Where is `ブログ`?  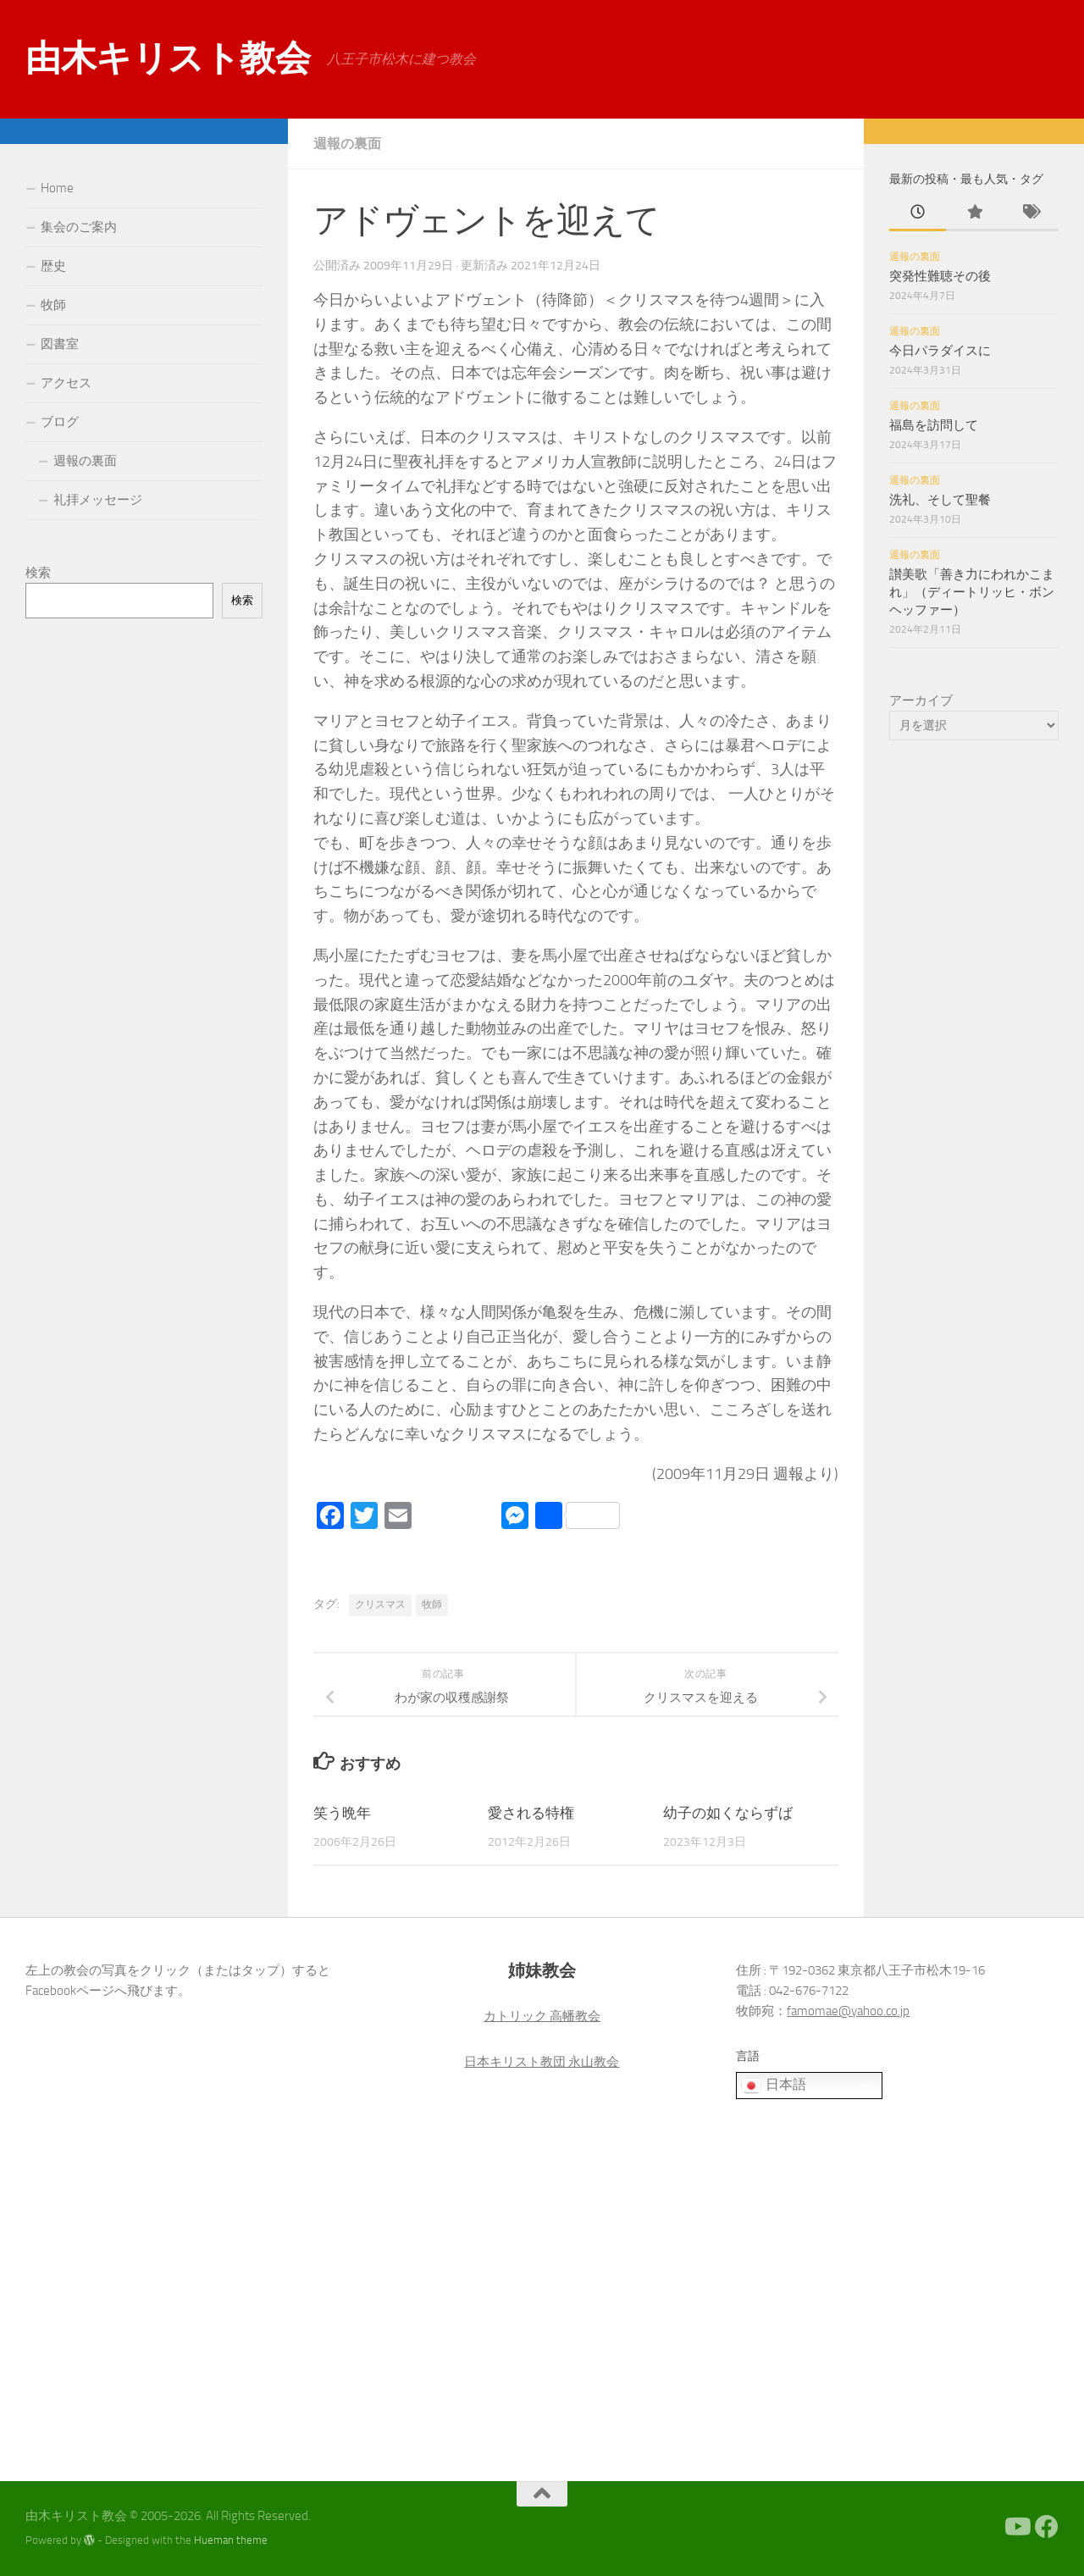
ブログ is located at coordinates (60, 421).